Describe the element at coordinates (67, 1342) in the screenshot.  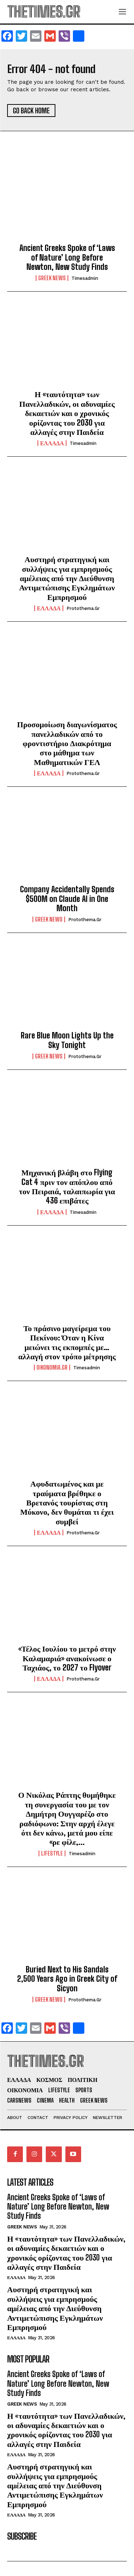
I see `Το πράσινο μαγείρεμα του Πεκίνου: Όταν η Κίνα μειώνει τις εκπομπές με… αλλαγή στον τρόπο μέτρησης` at that location.